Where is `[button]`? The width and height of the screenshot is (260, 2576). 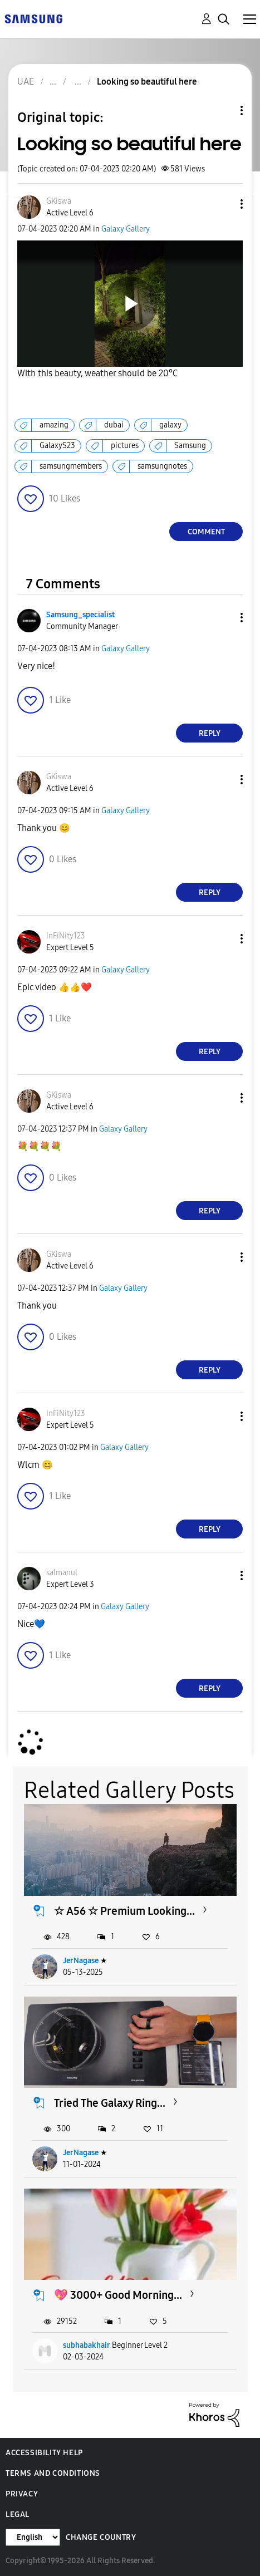
[button] is located at coordinates (223, 204).